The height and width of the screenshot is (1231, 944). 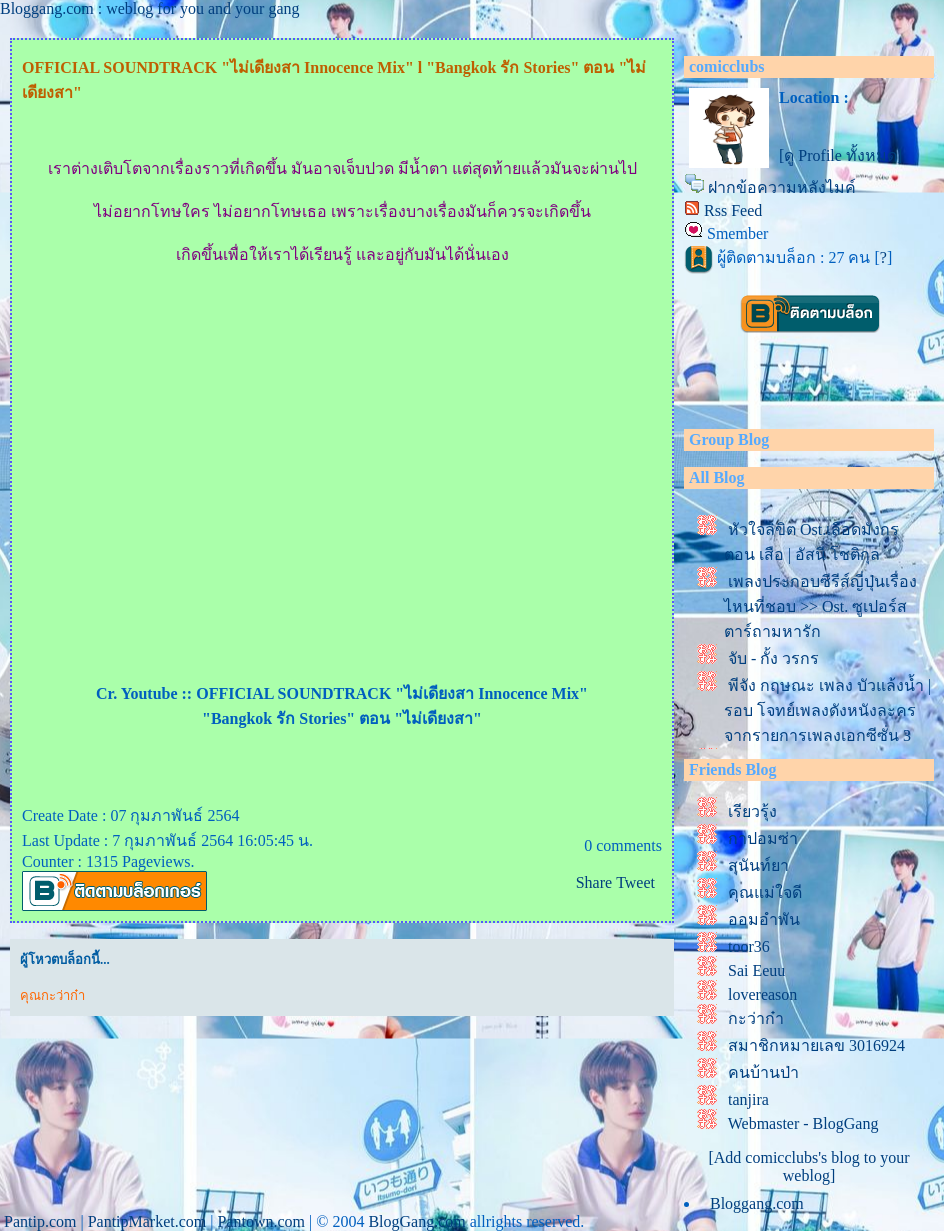 I want to click on [ดู Profile ทั้งหมด], so click(x=840, y=155).